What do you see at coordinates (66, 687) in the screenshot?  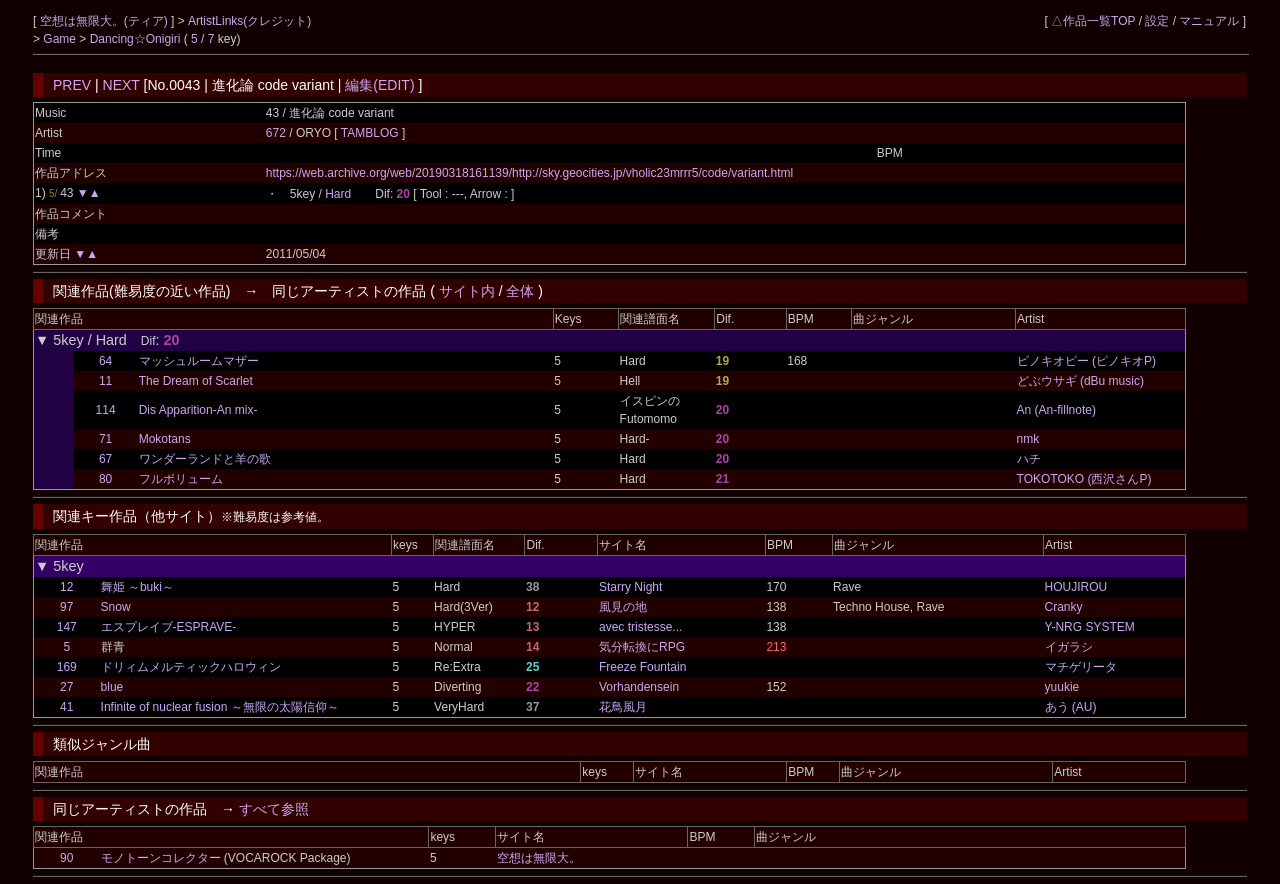 I see `27` at bounding box center [66, 687].